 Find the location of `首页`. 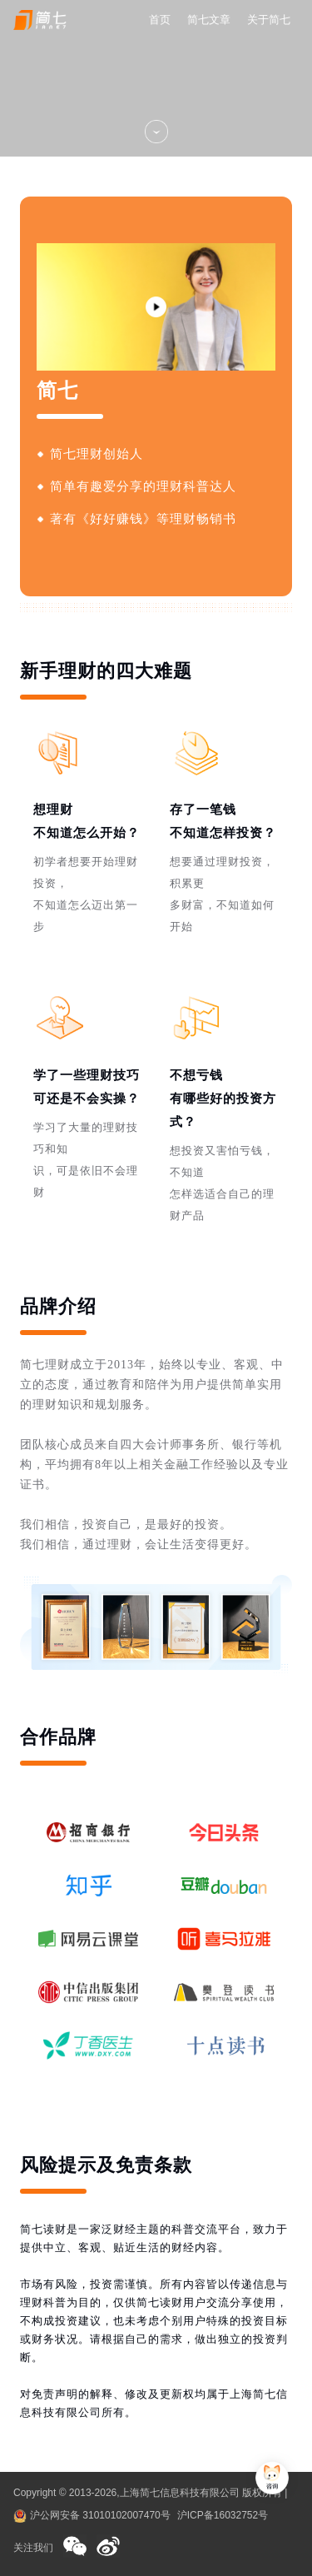

首页 is located at coordinates (160, 19).